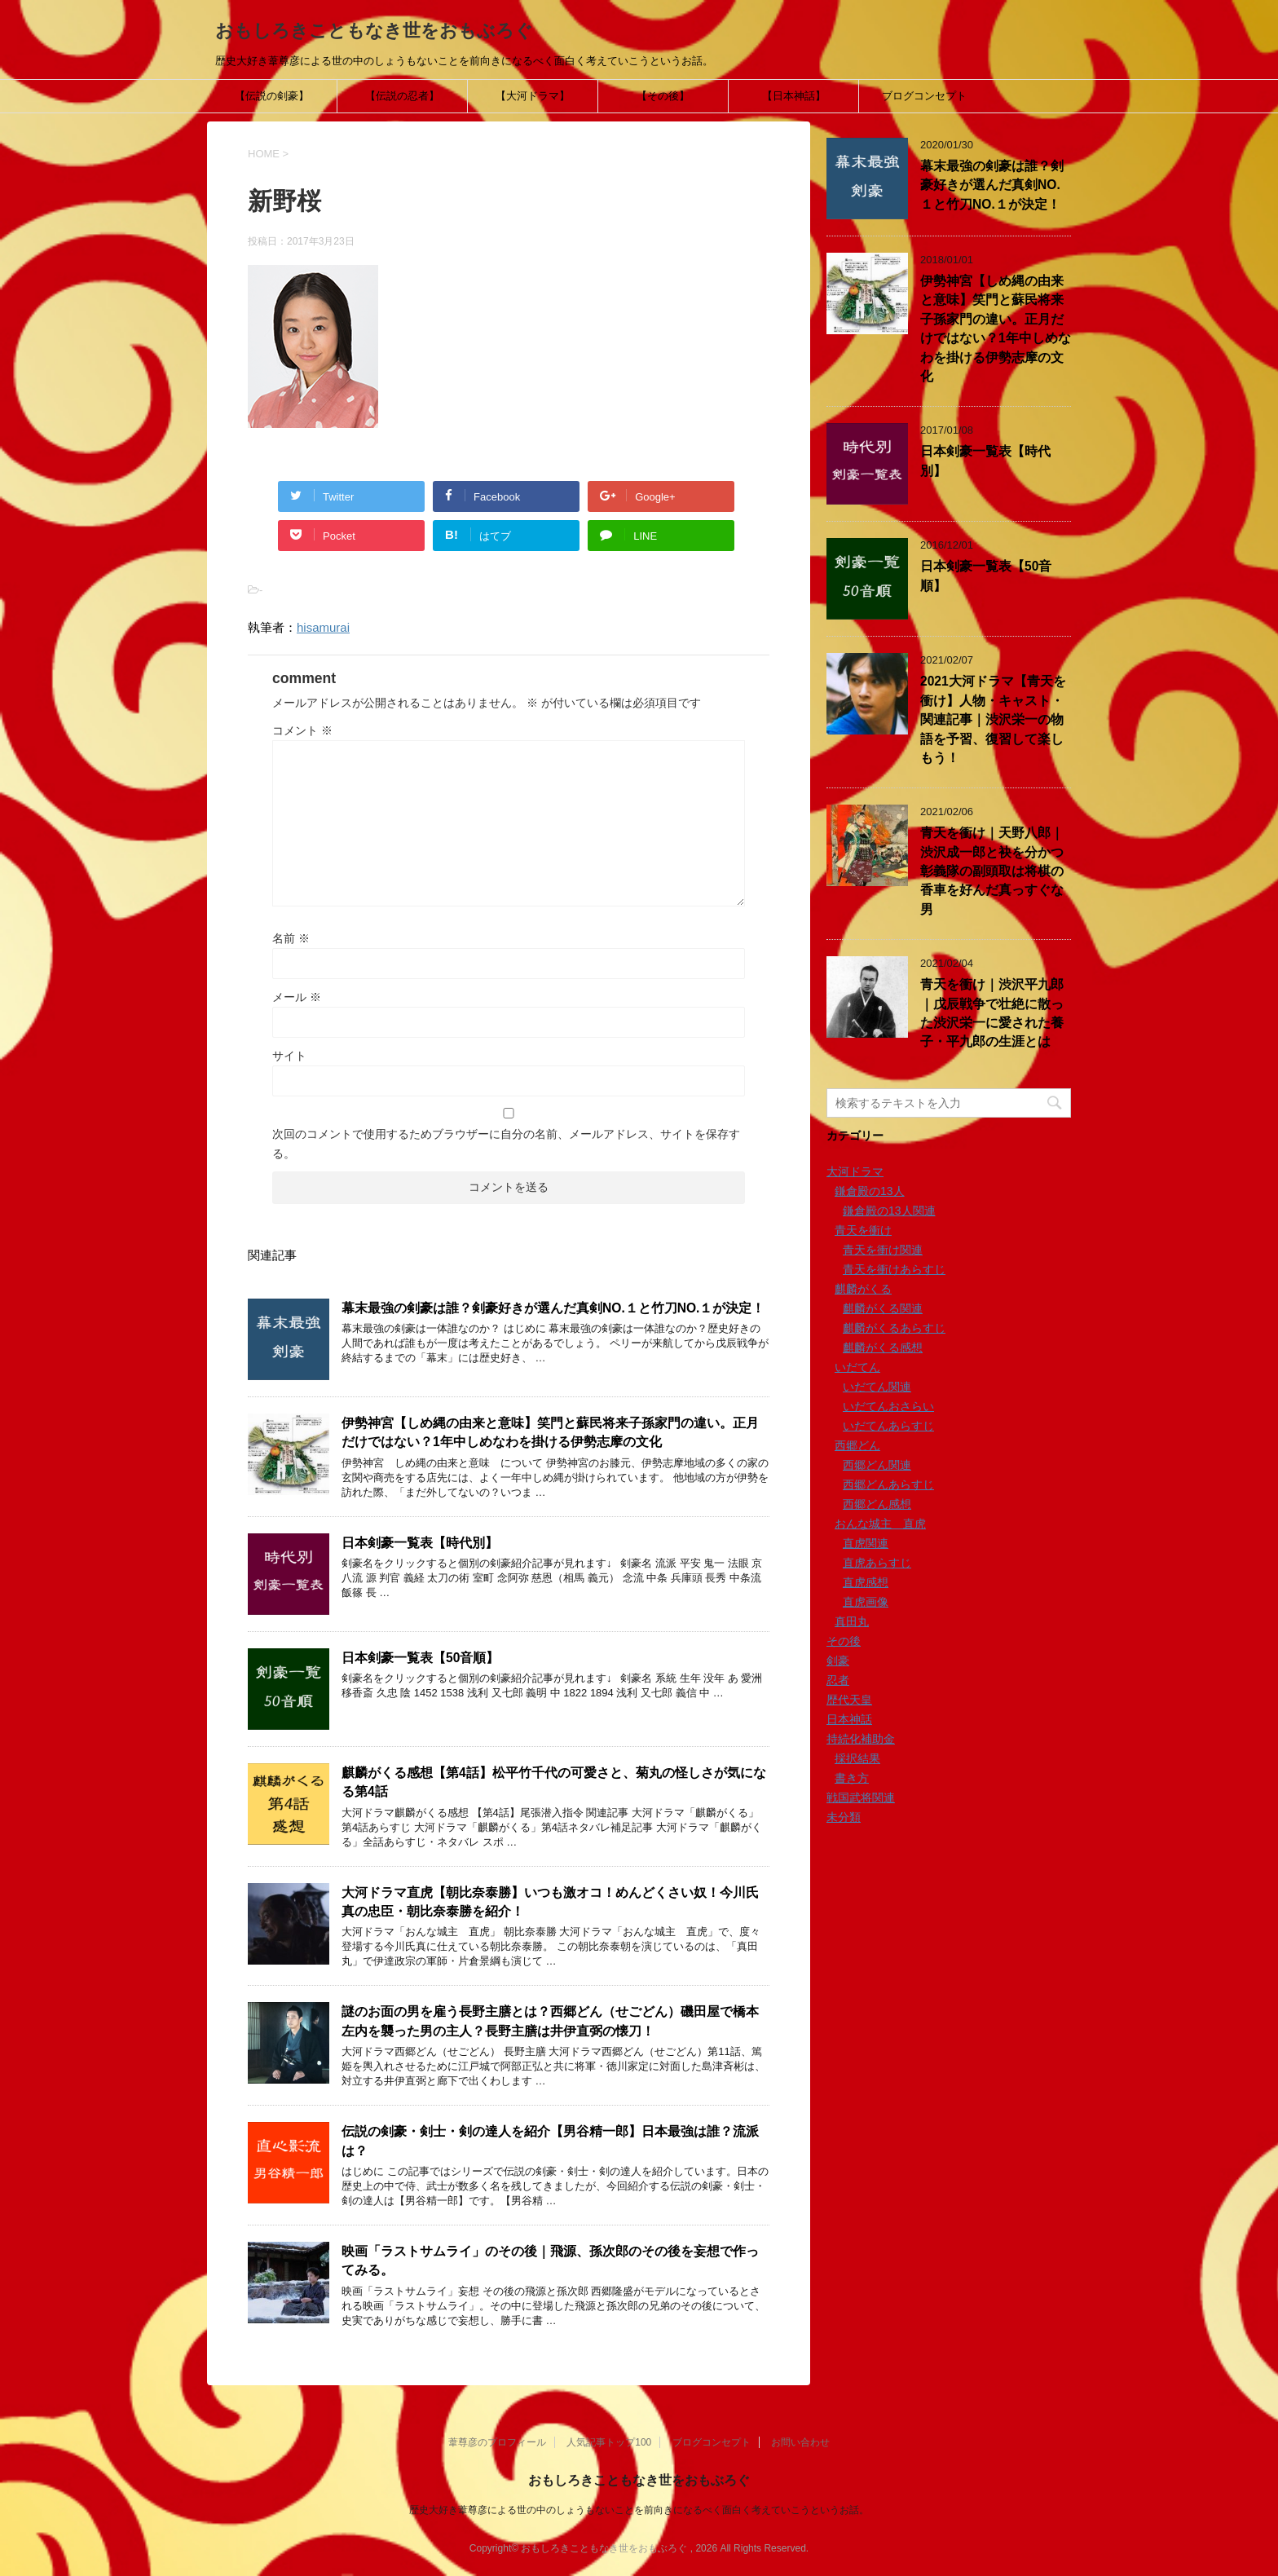  I want to click on 未分類, so click(843, 1817).